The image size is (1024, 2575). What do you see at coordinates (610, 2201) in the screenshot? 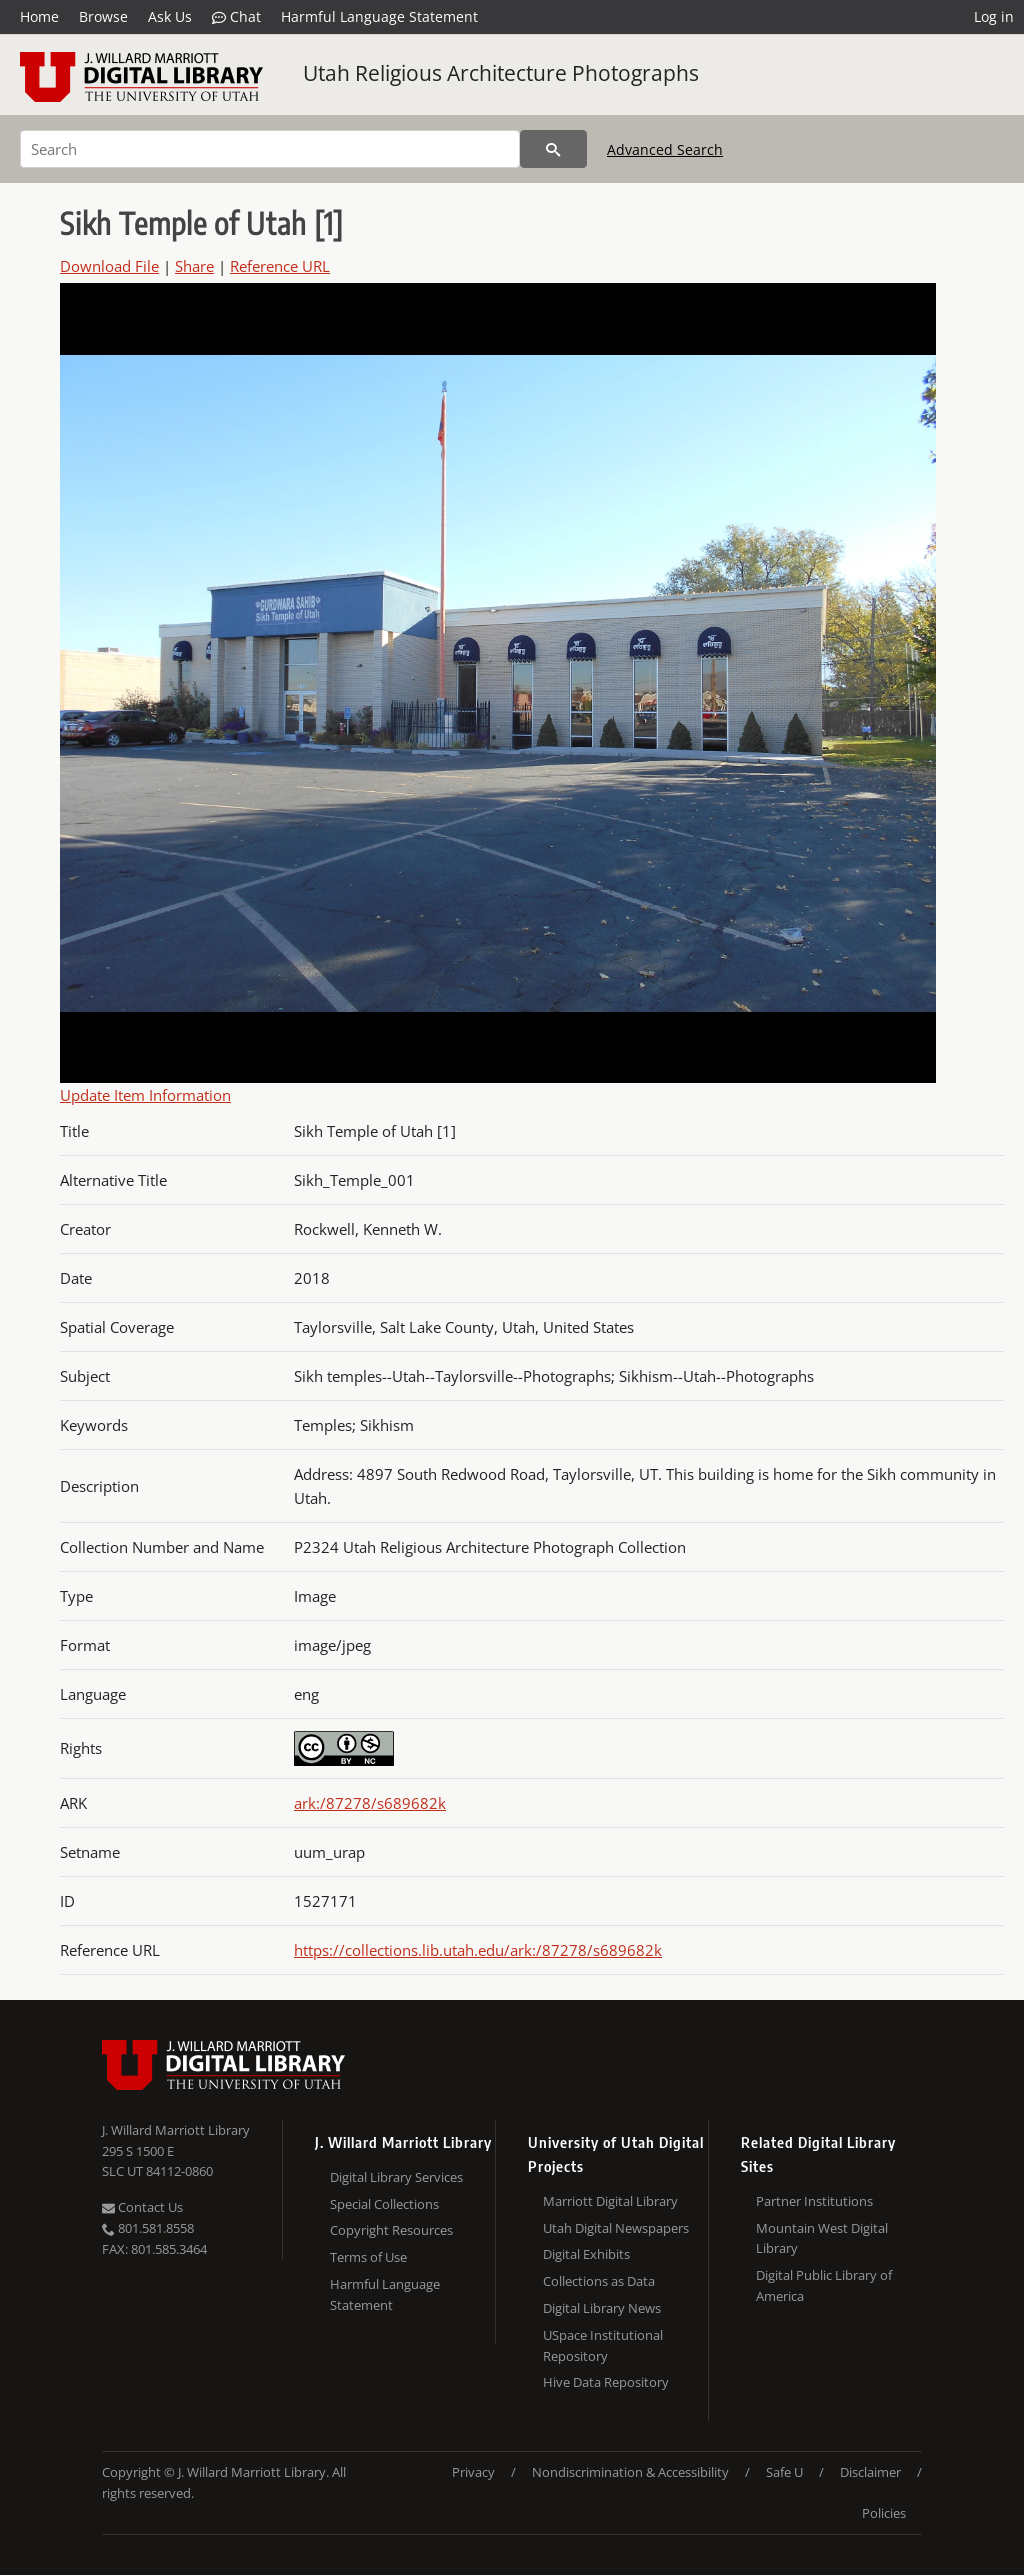
I see `Marriott Digital Library` at bounding box center [610, 2201].